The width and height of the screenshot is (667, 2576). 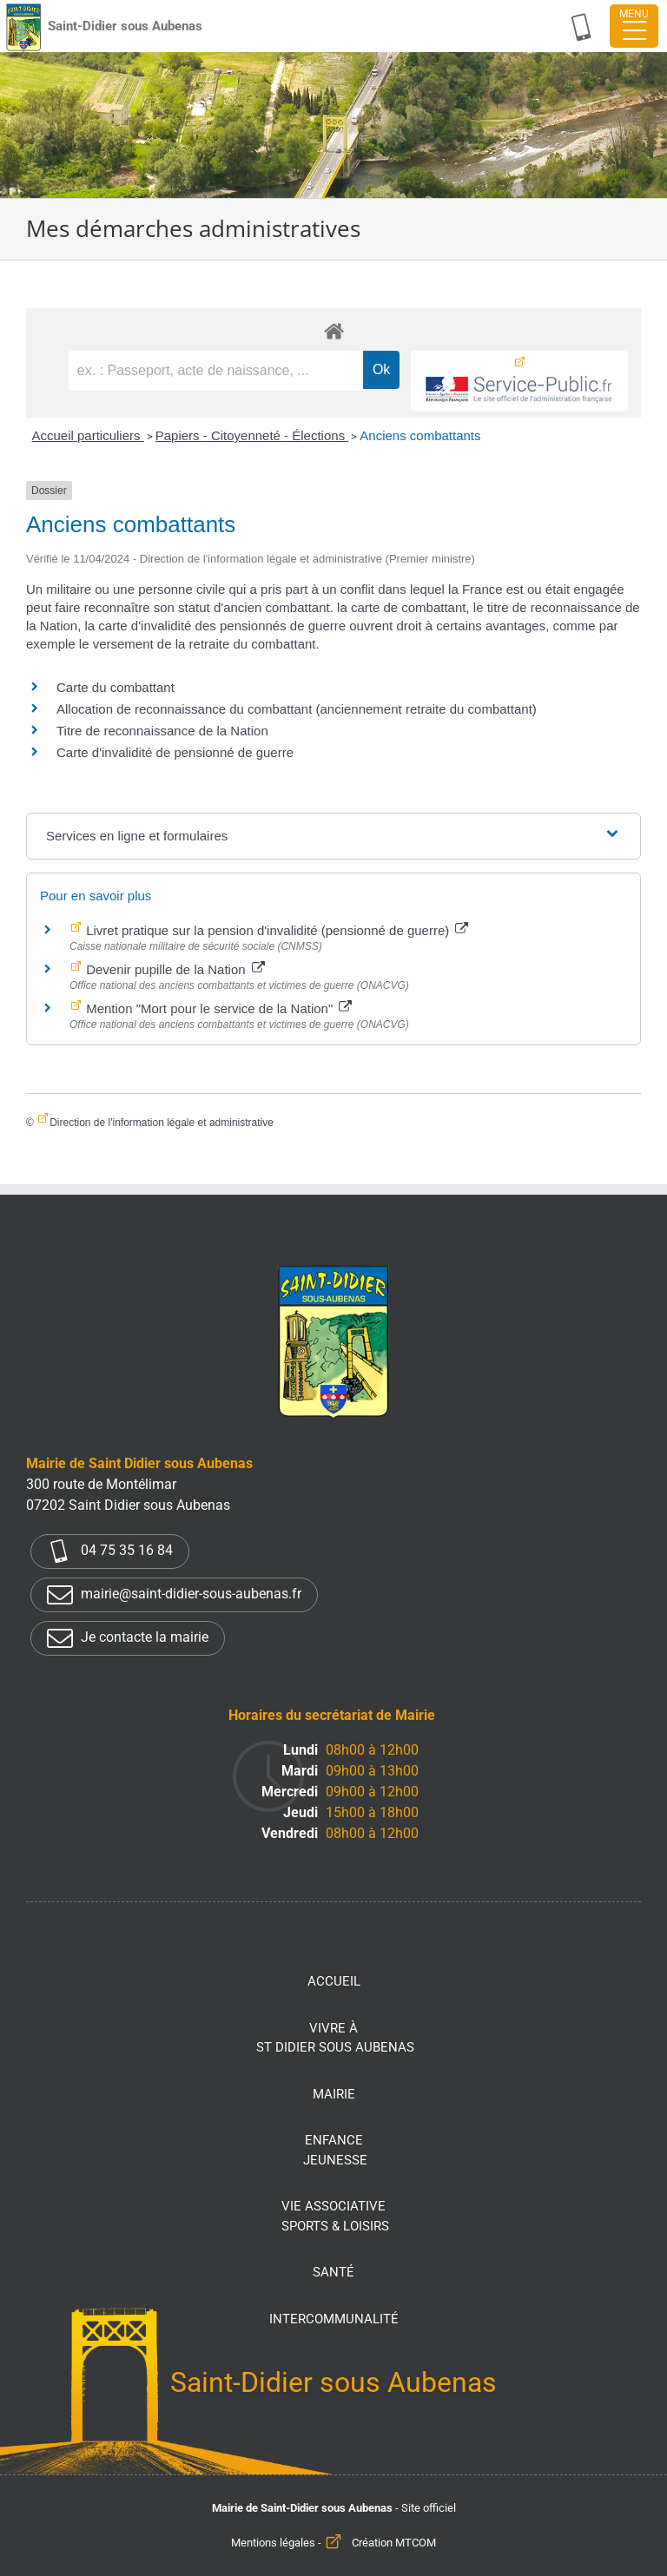 I want to click on Carte du combattant, so click(x=115, y=687).